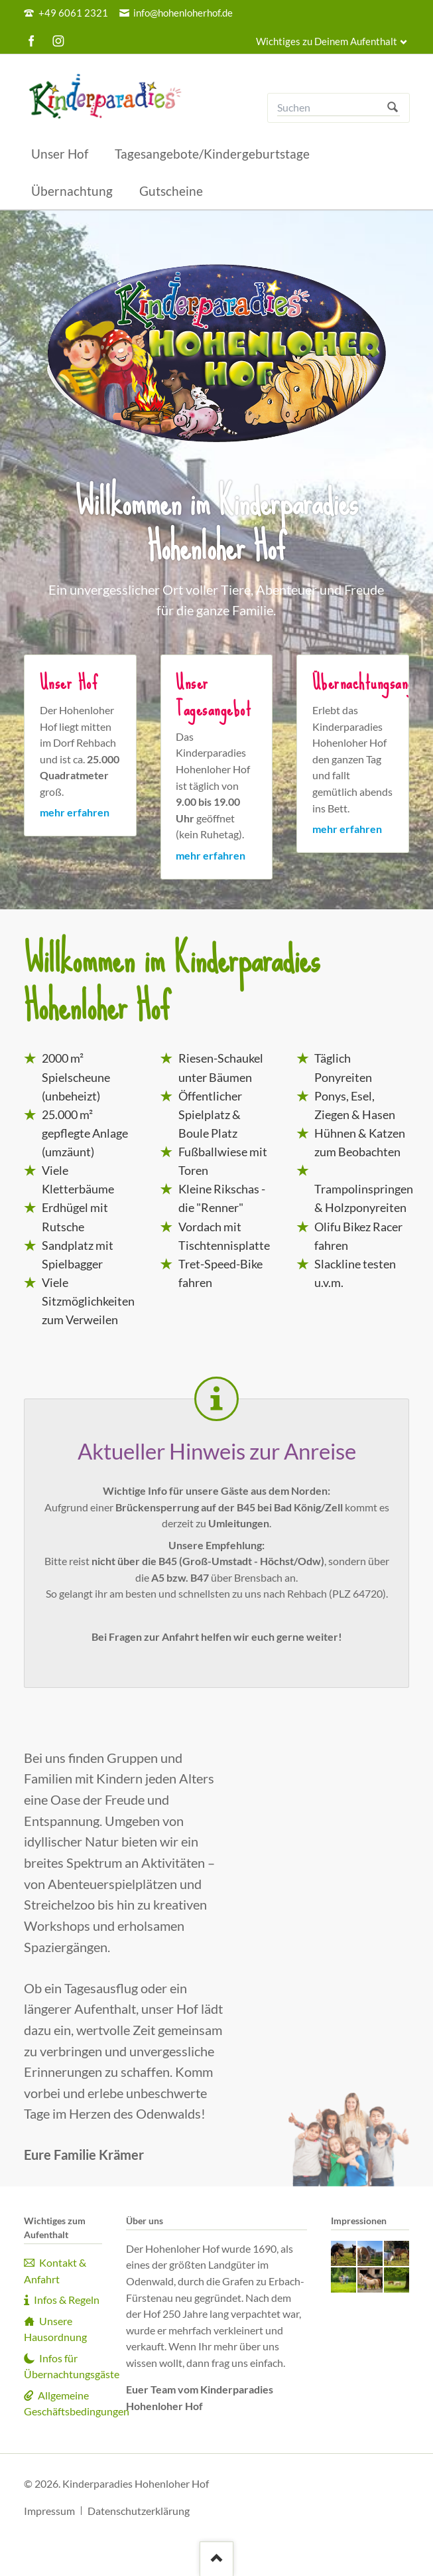  I want to click on Suchen, so click(393, 108).